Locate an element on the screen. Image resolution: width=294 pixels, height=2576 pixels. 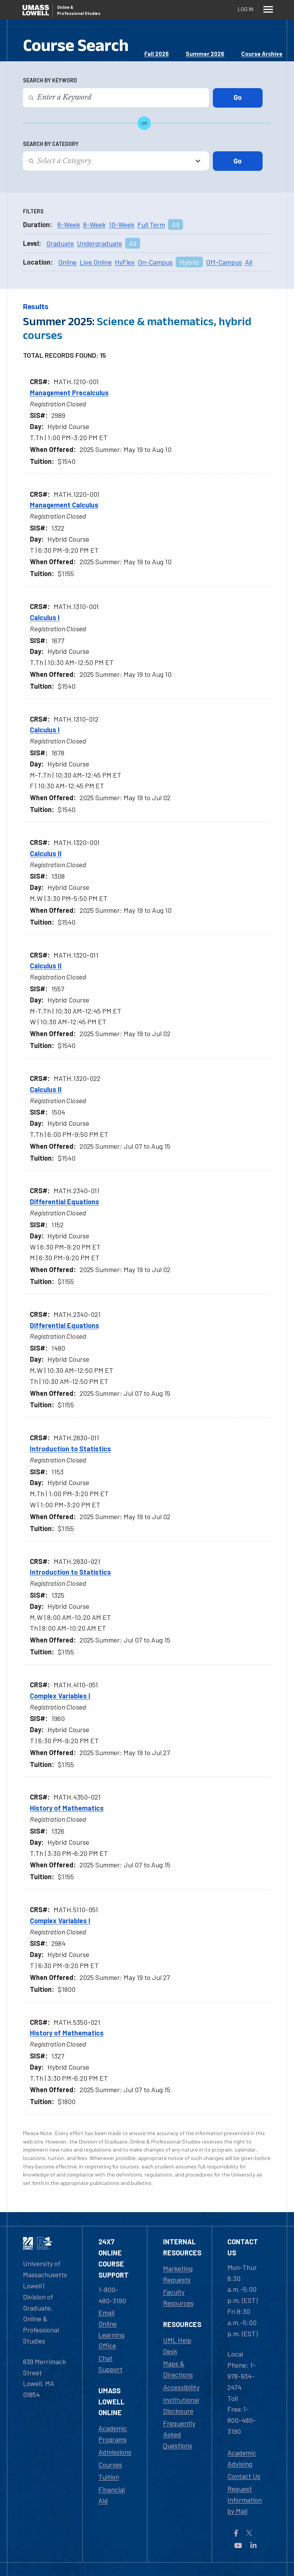
Log In is located at coordinates (245, 9).